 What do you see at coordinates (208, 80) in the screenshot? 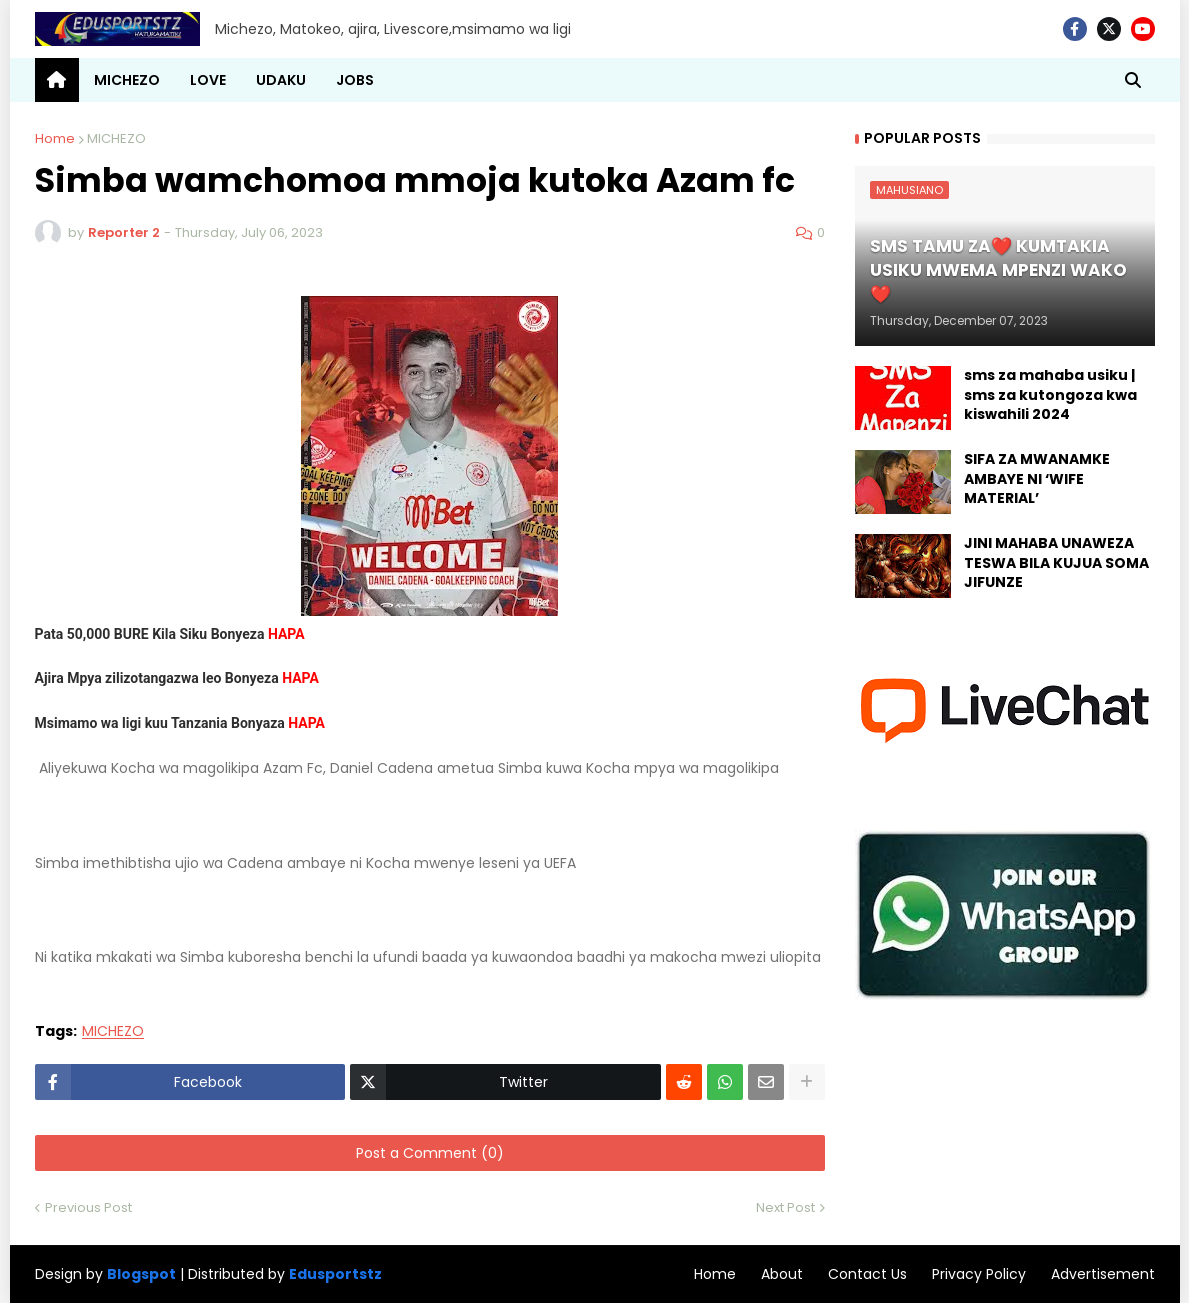
I see `LOVE [menuitem]` at bounding box center [208, 80].